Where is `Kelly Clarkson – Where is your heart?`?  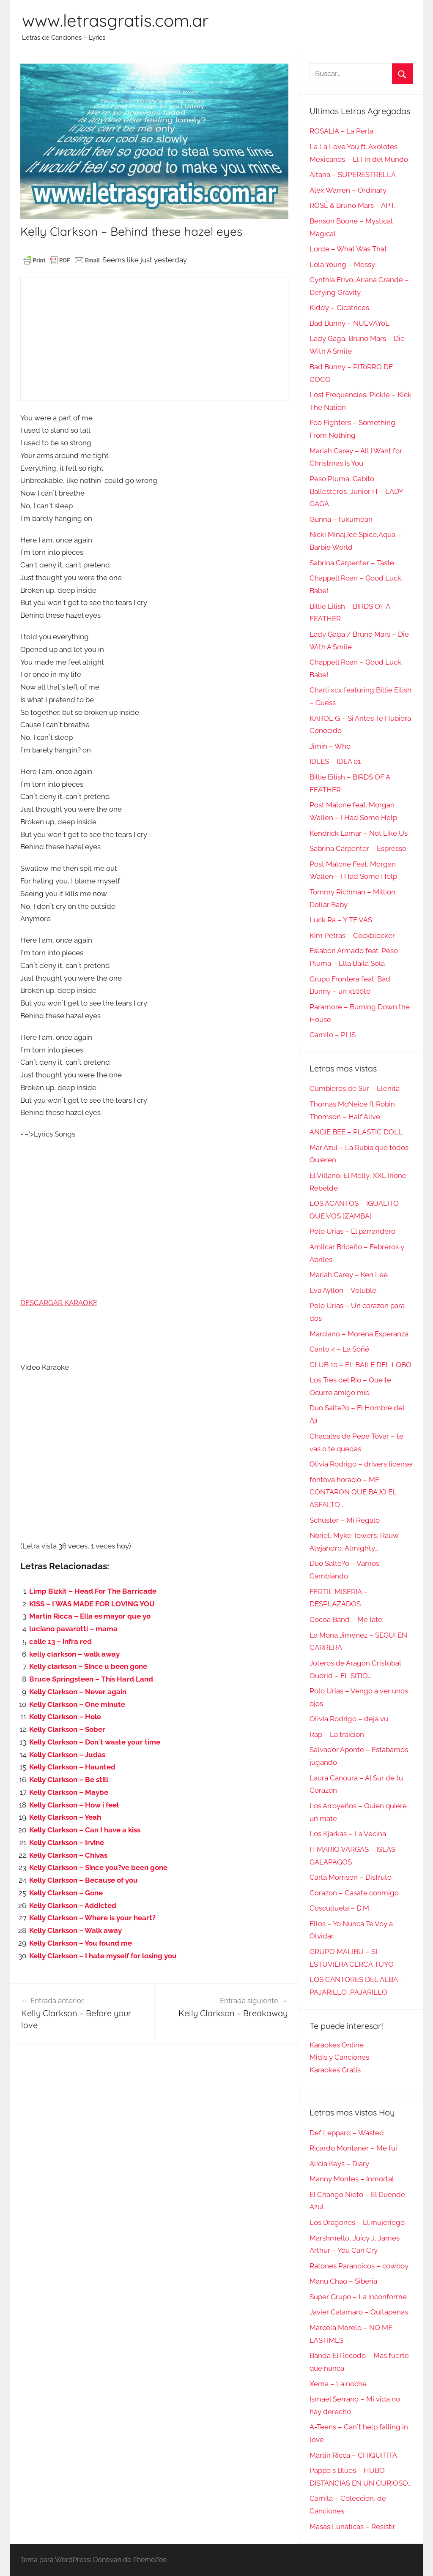
Kelly Clarkson – Where is your heart? is located at coordinates (92, 1918).